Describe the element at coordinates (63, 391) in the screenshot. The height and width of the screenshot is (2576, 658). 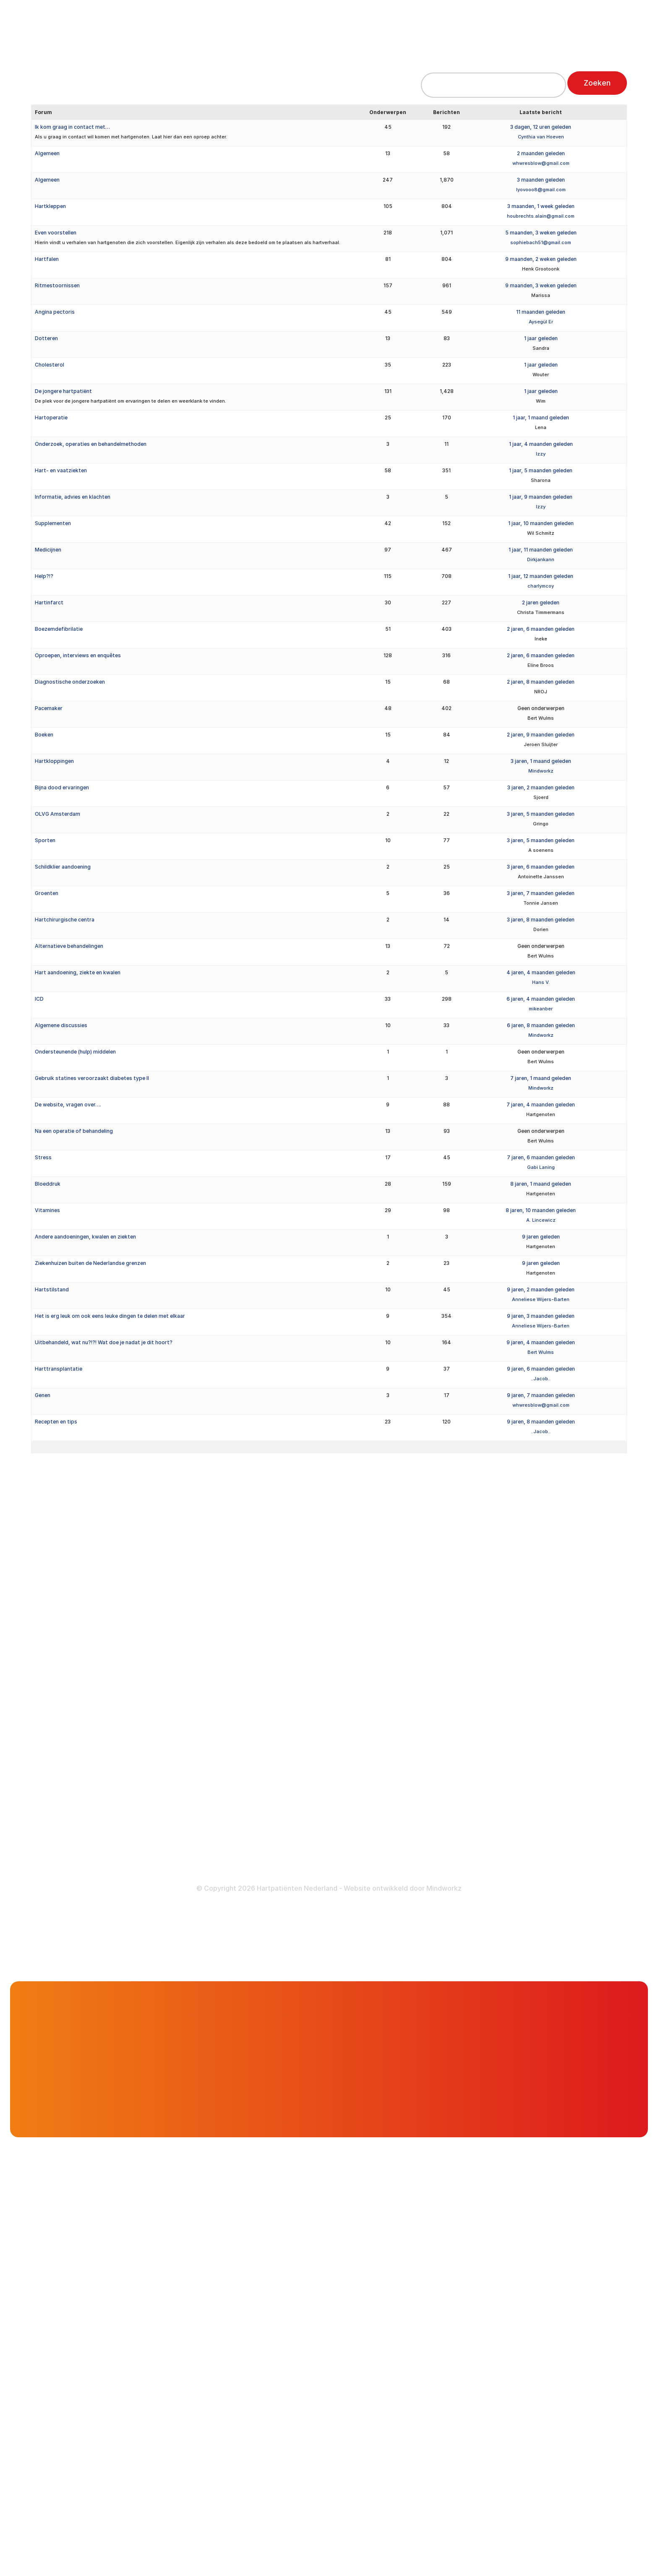
I see `De jongere hartpatiënt` at that location.